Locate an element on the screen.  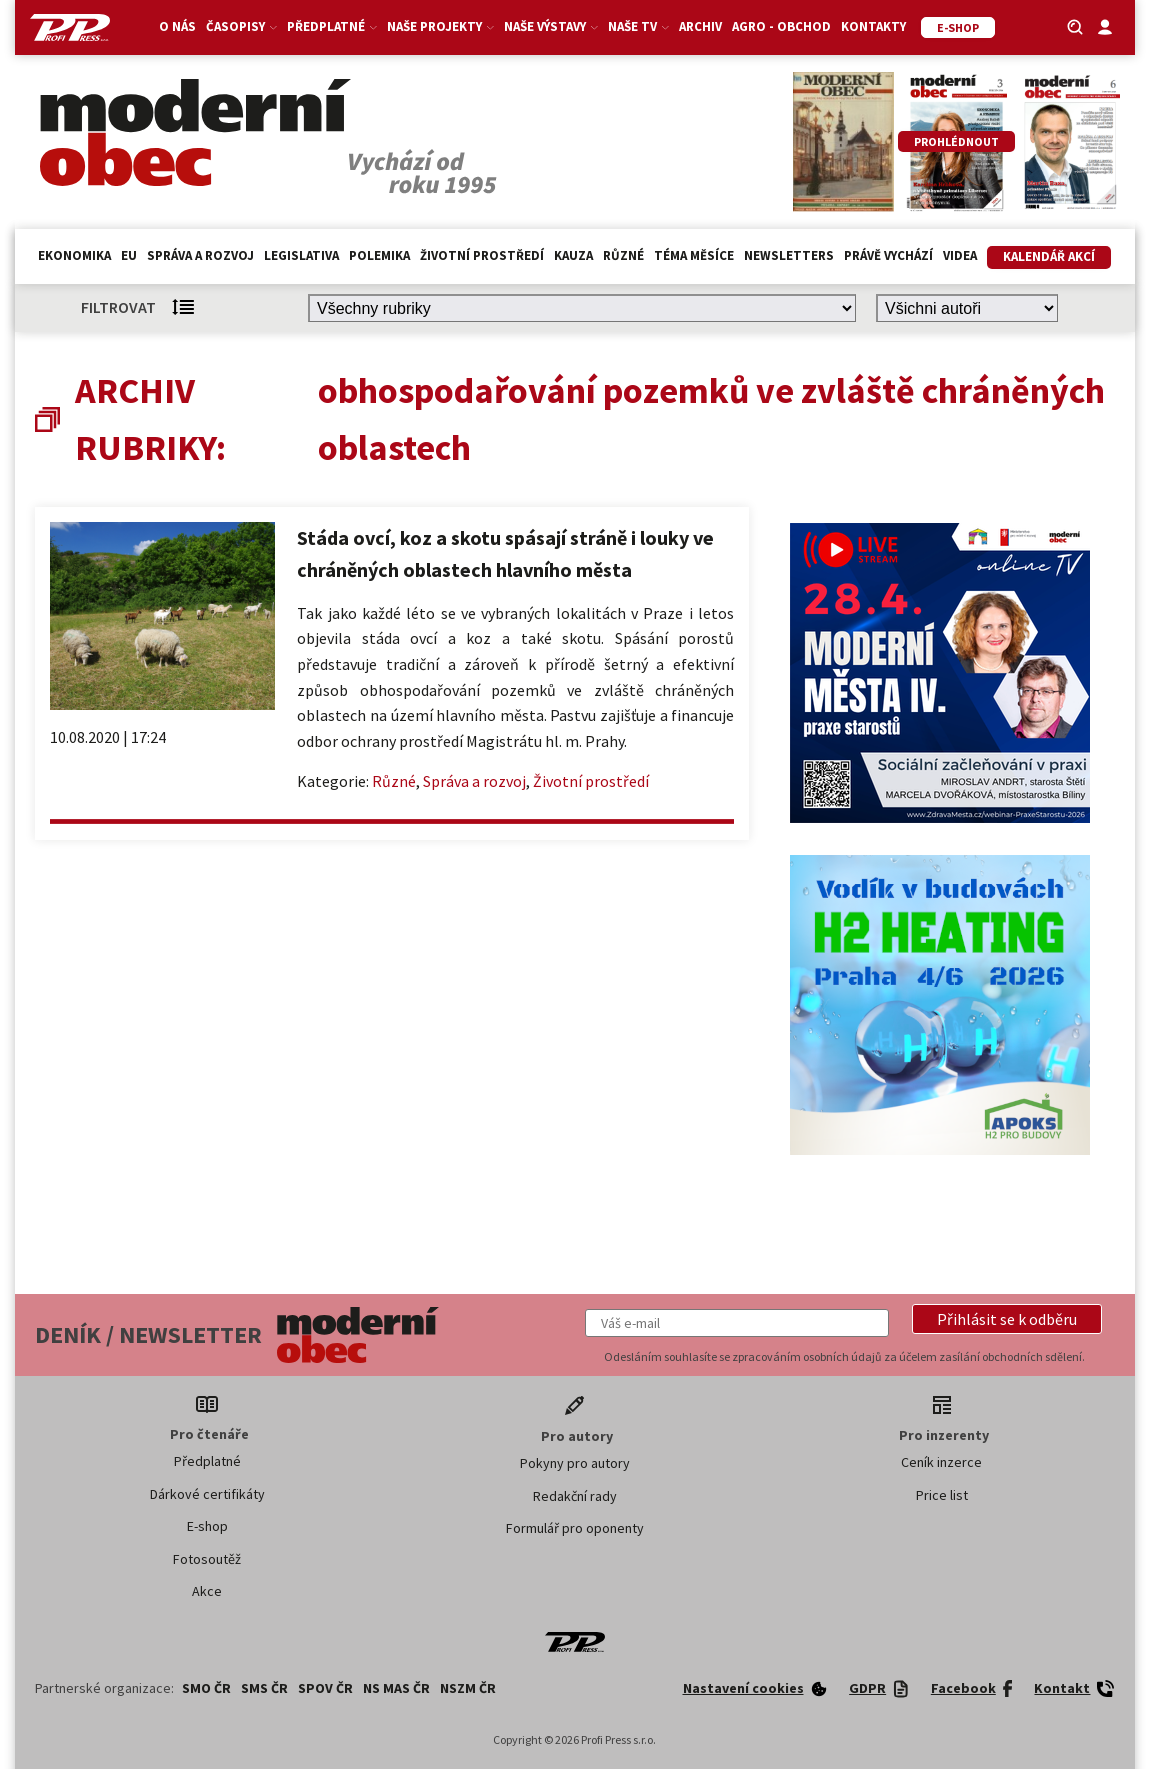
Právě vychází is located at coordinates (888, 255).